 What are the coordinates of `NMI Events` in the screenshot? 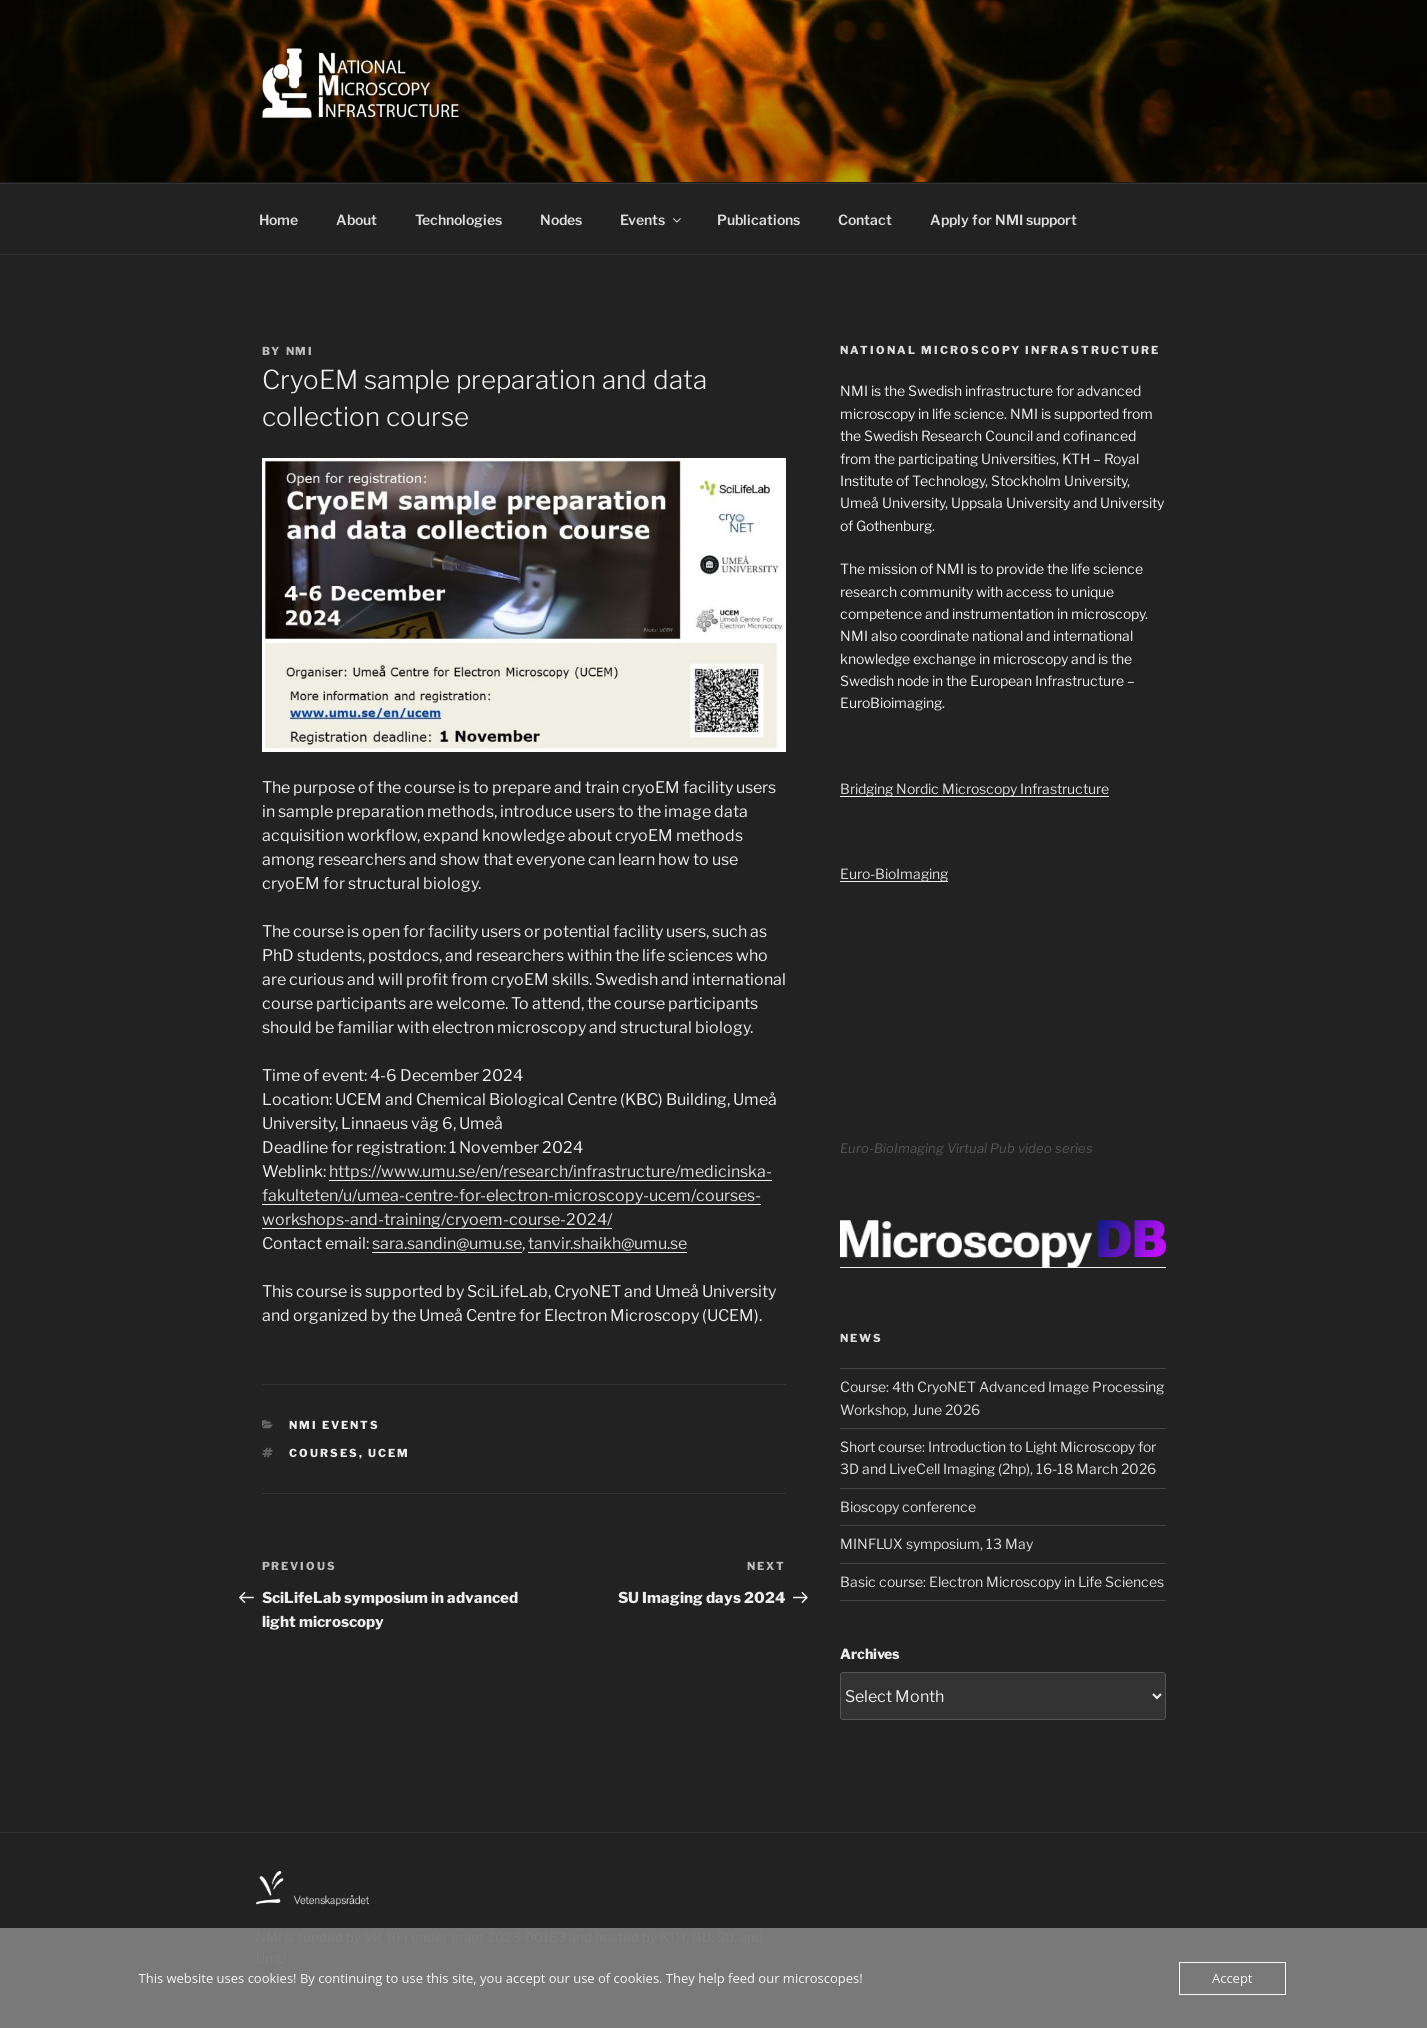 It's located at (334, 1425).